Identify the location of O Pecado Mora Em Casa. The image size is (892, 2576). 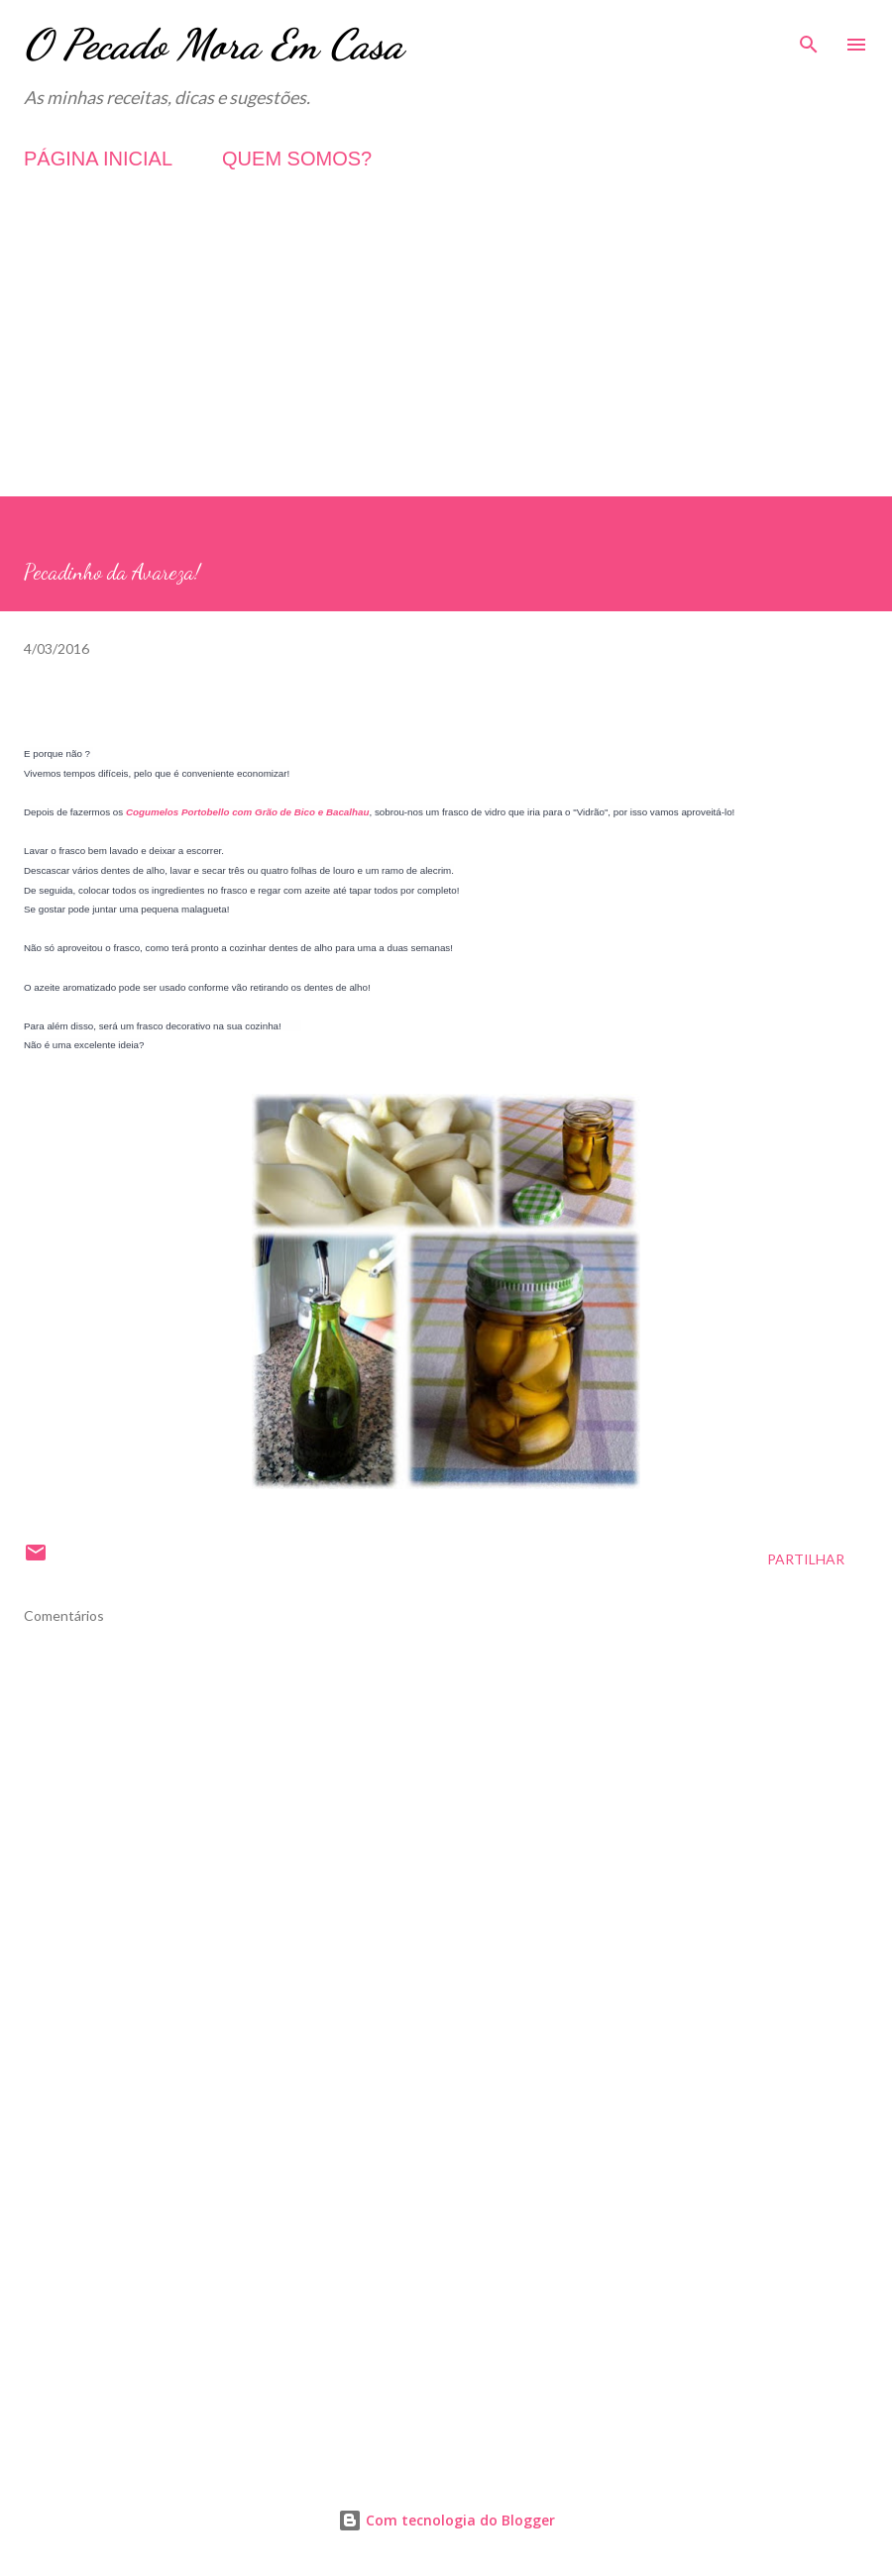
(213, 44).